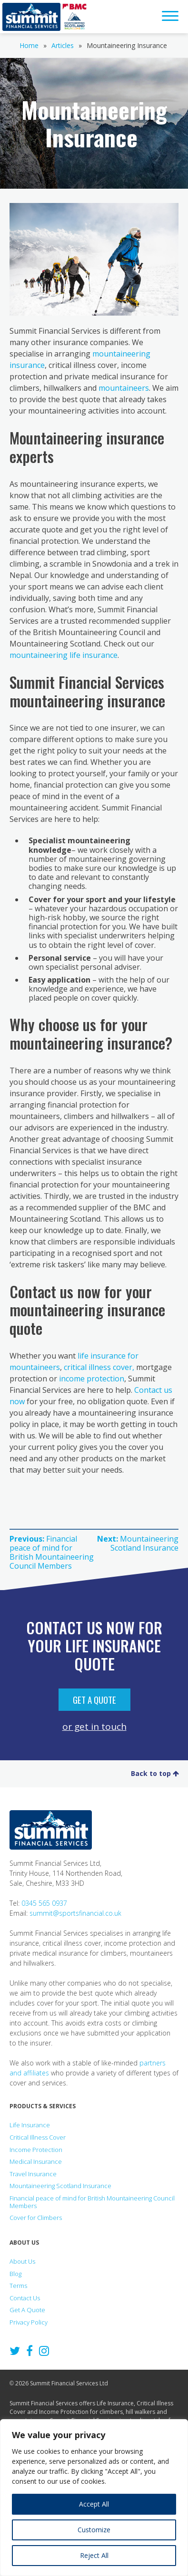 This screenshot has height=2576, width=188. Describe the element at coordinates (18, 2285) in the screenshot. I see `Terms` at that location.